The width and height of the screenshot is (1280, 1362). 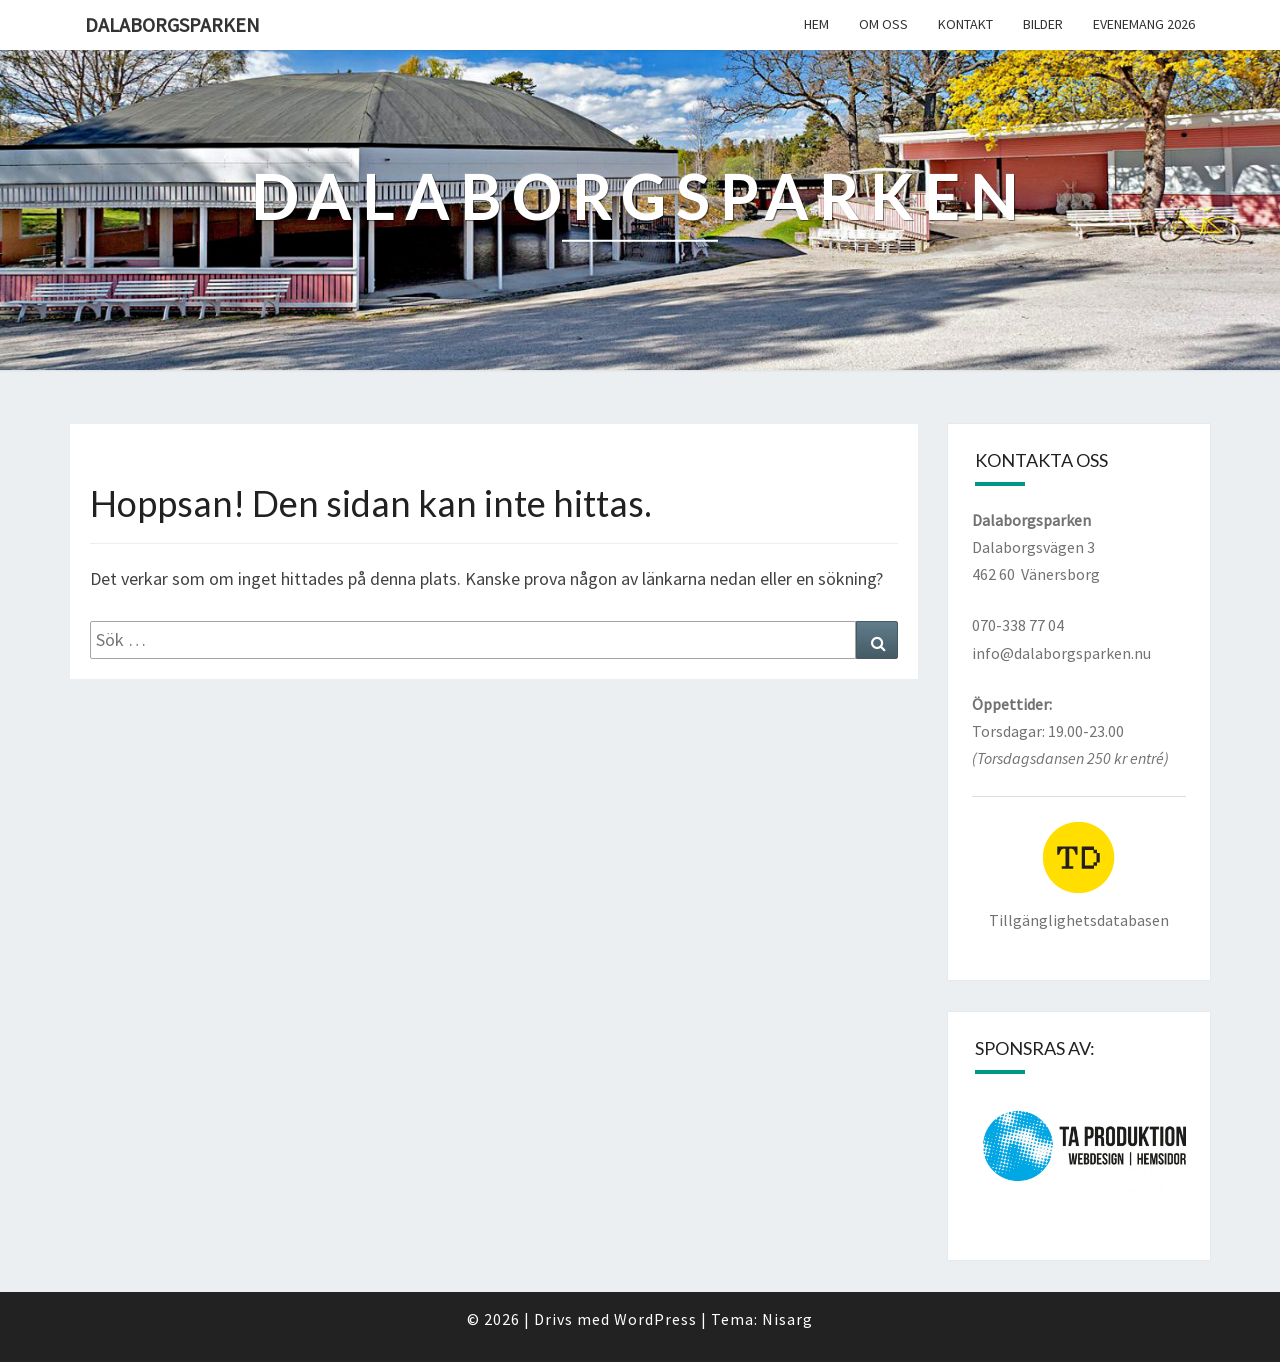 What do you see at coordinates (655, 1319) in the screenshot?
I see `WordPress` at bounding box center [655, 1319].